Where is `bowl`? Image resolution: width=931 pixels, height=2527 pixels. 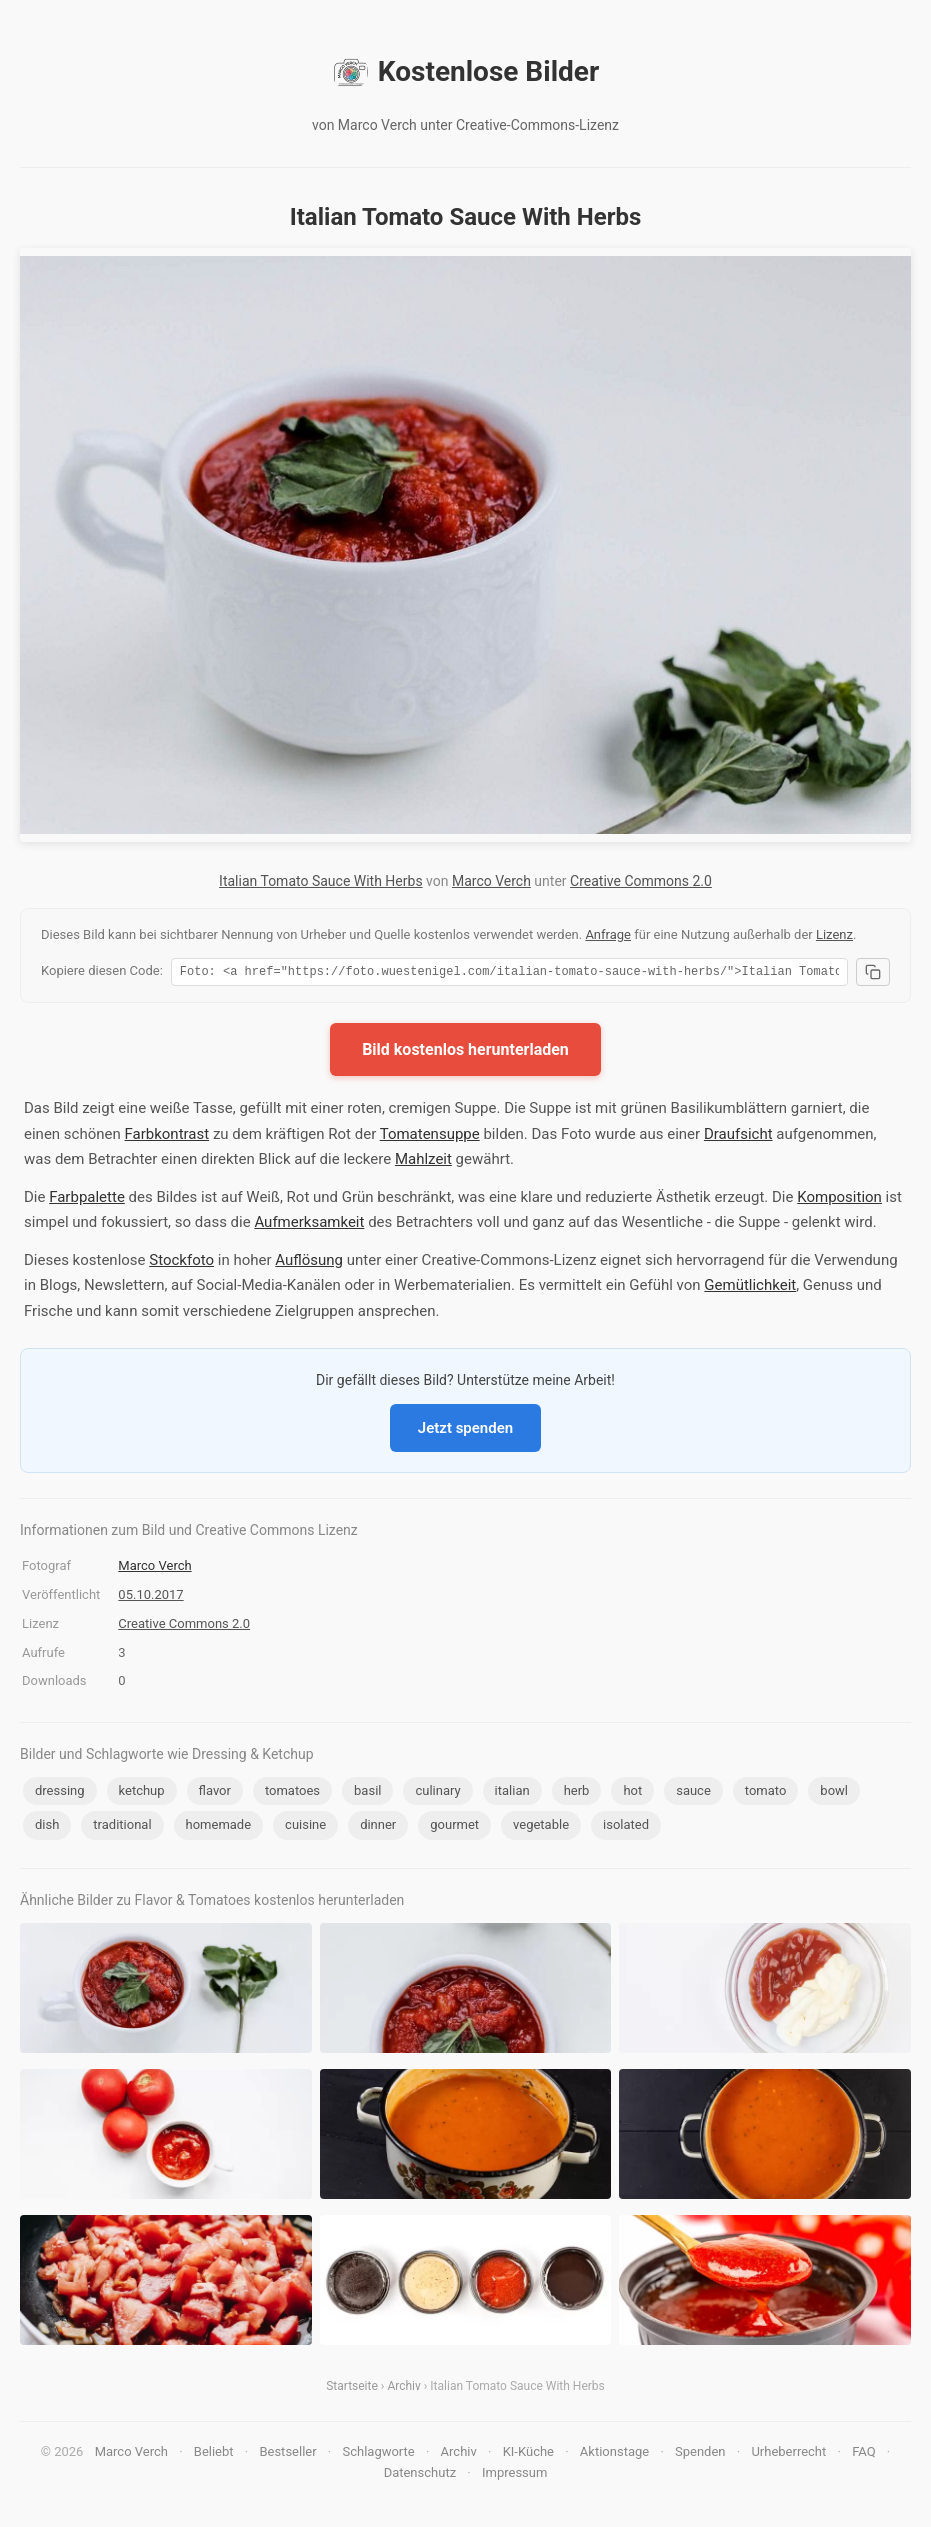
bowl is located at coordinates (834, 1793).